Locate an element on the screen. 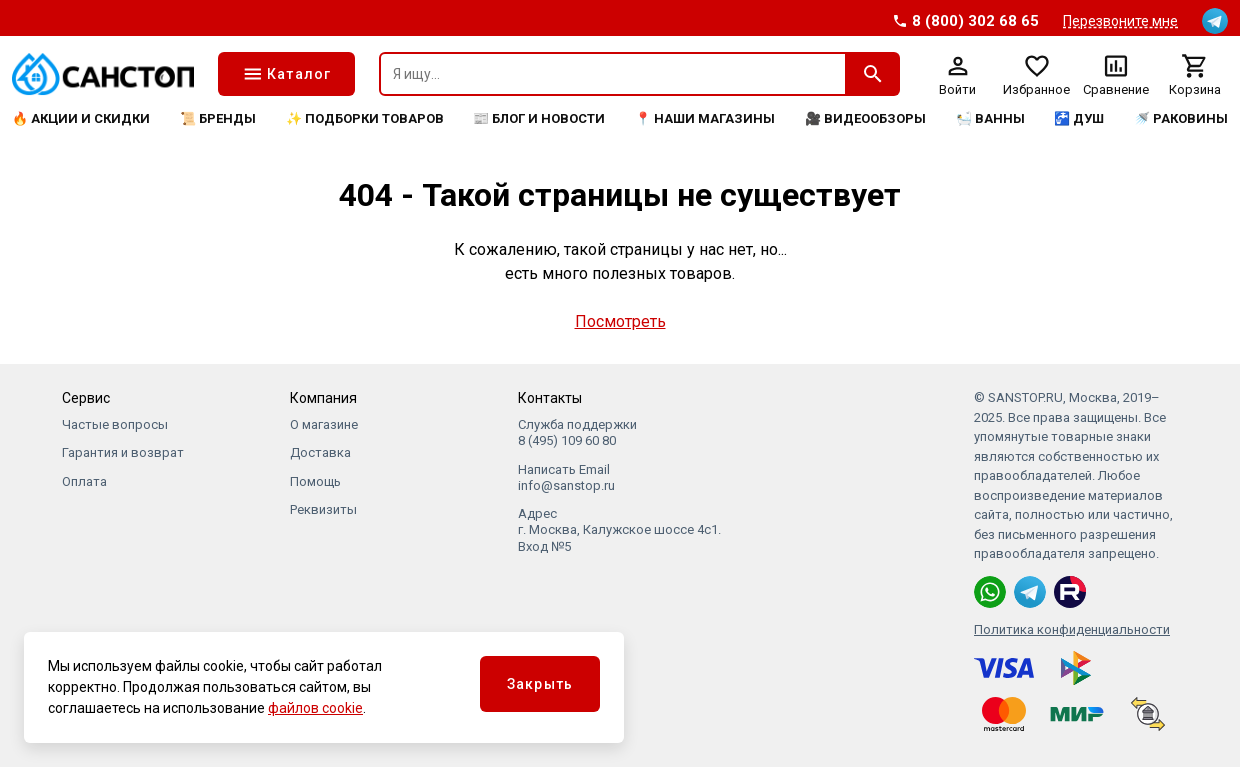 This screenshot has width=1240, height=767. 📰 Блог и новости is located at coordinates (539, 118).